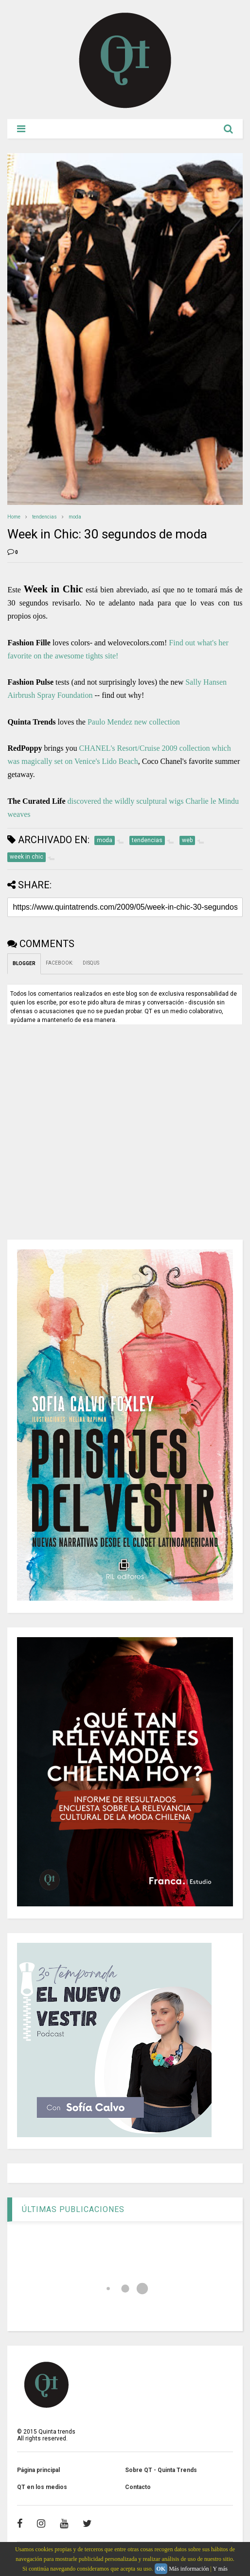 The image size is (250, 2576). What do you see at coordinates (42, 2487) in the screenshot?
I see `QT en los medios` at bounding box center [42, 2487].